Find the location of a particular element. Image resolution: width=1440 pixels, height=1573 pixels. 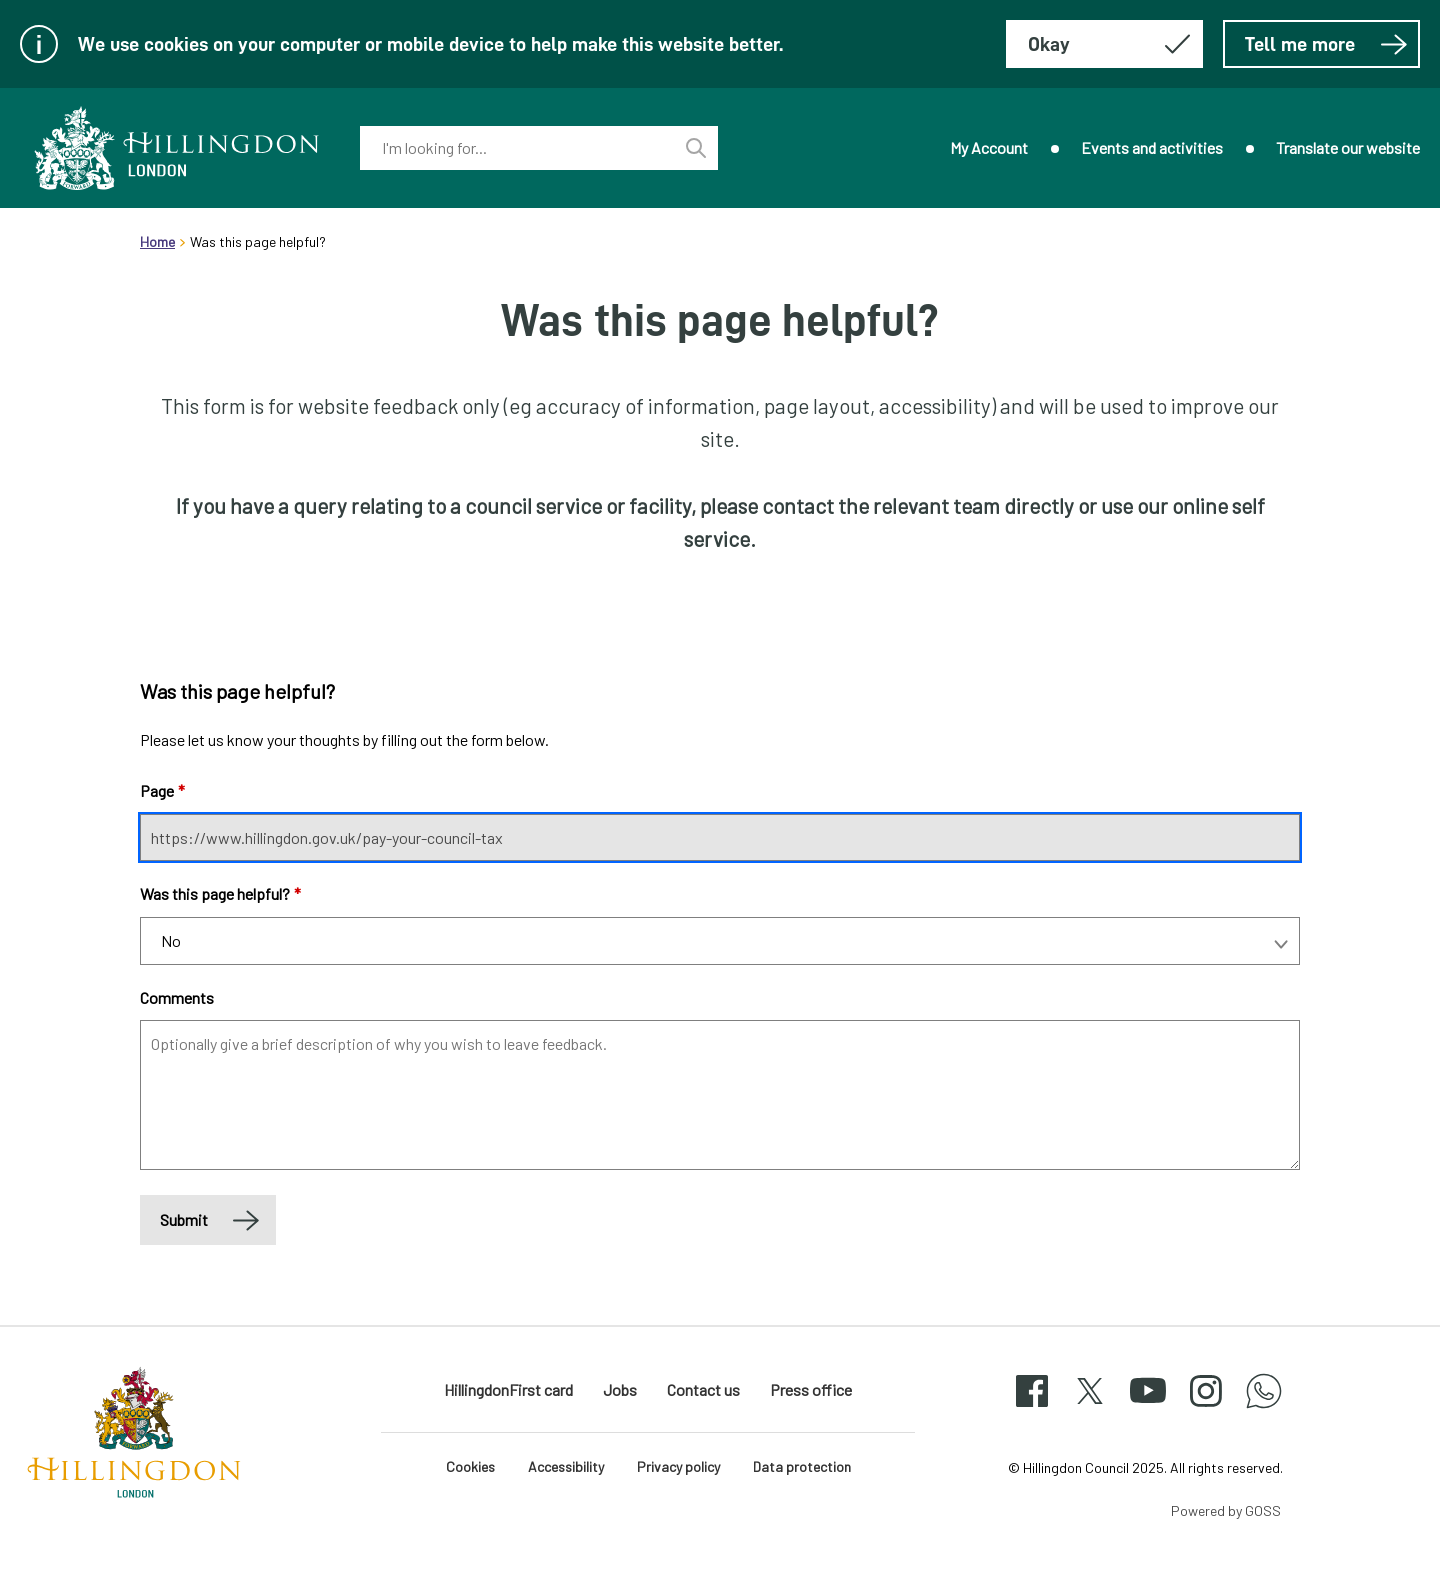

Contact us is located at coordinates (703, 1389).